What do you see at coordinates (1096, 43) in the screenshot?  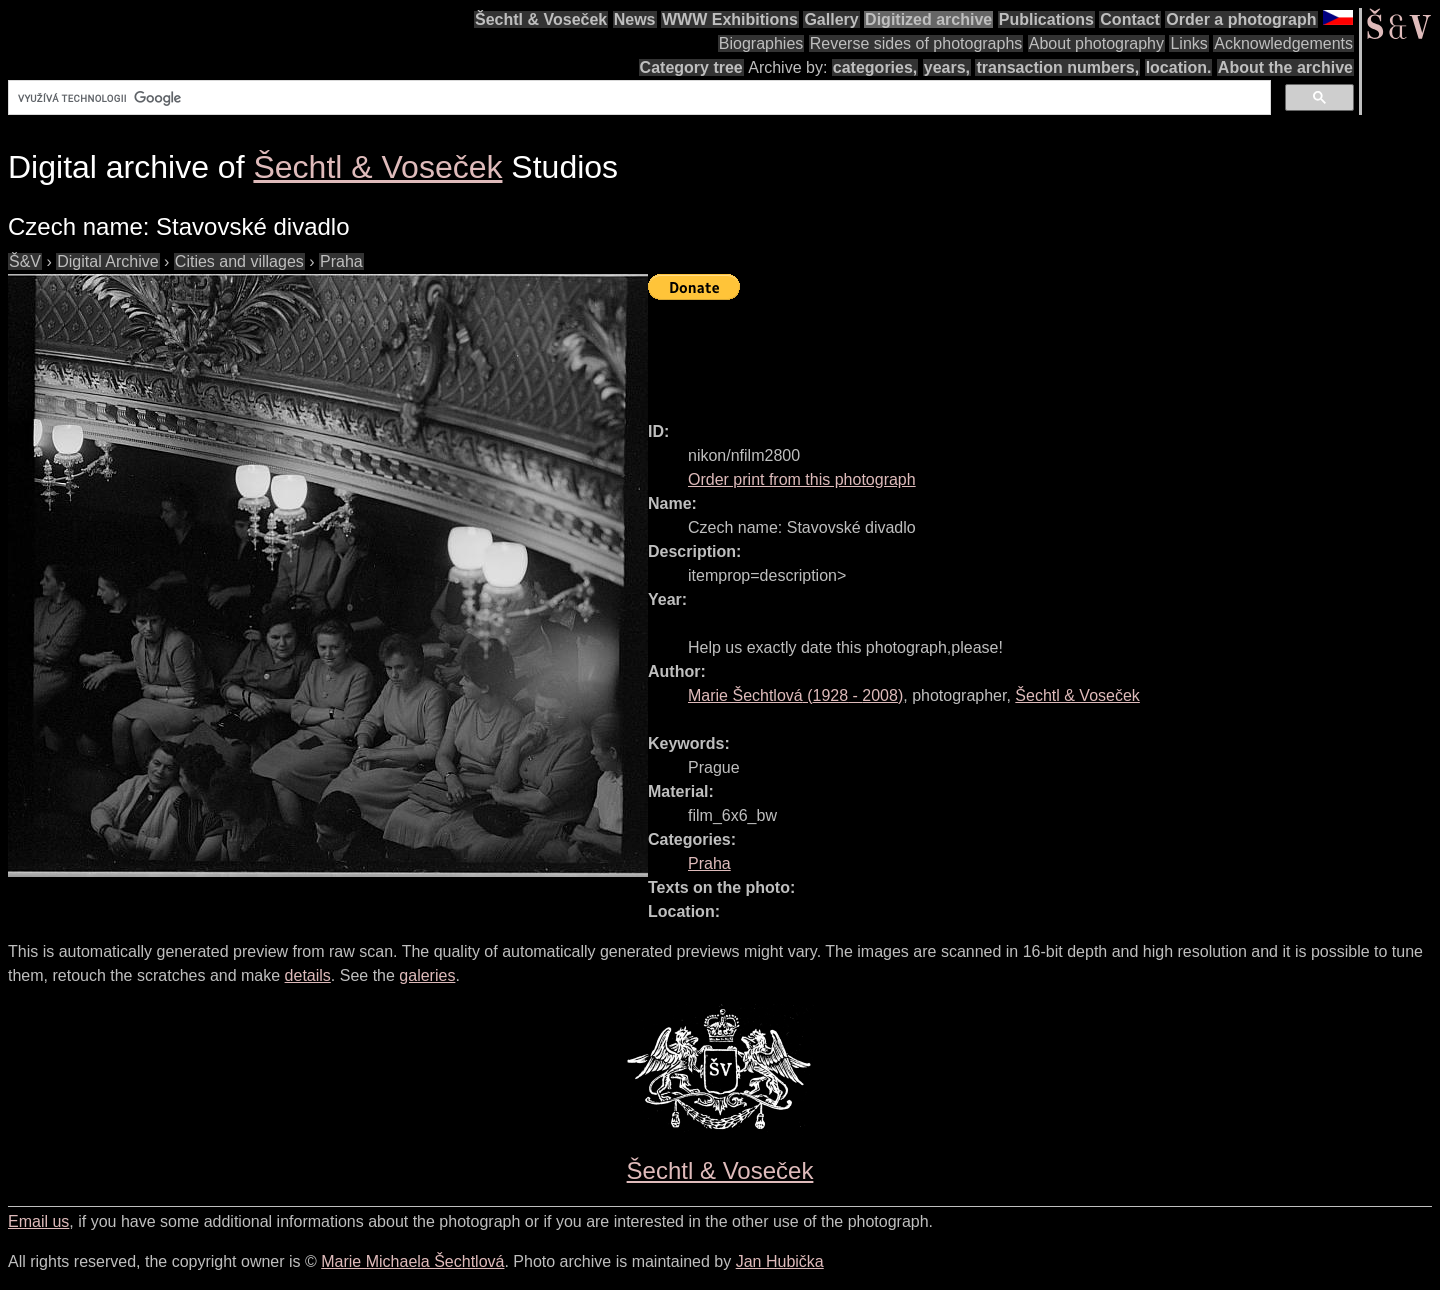 I see `About photography` at bounding box center [1096, 43].